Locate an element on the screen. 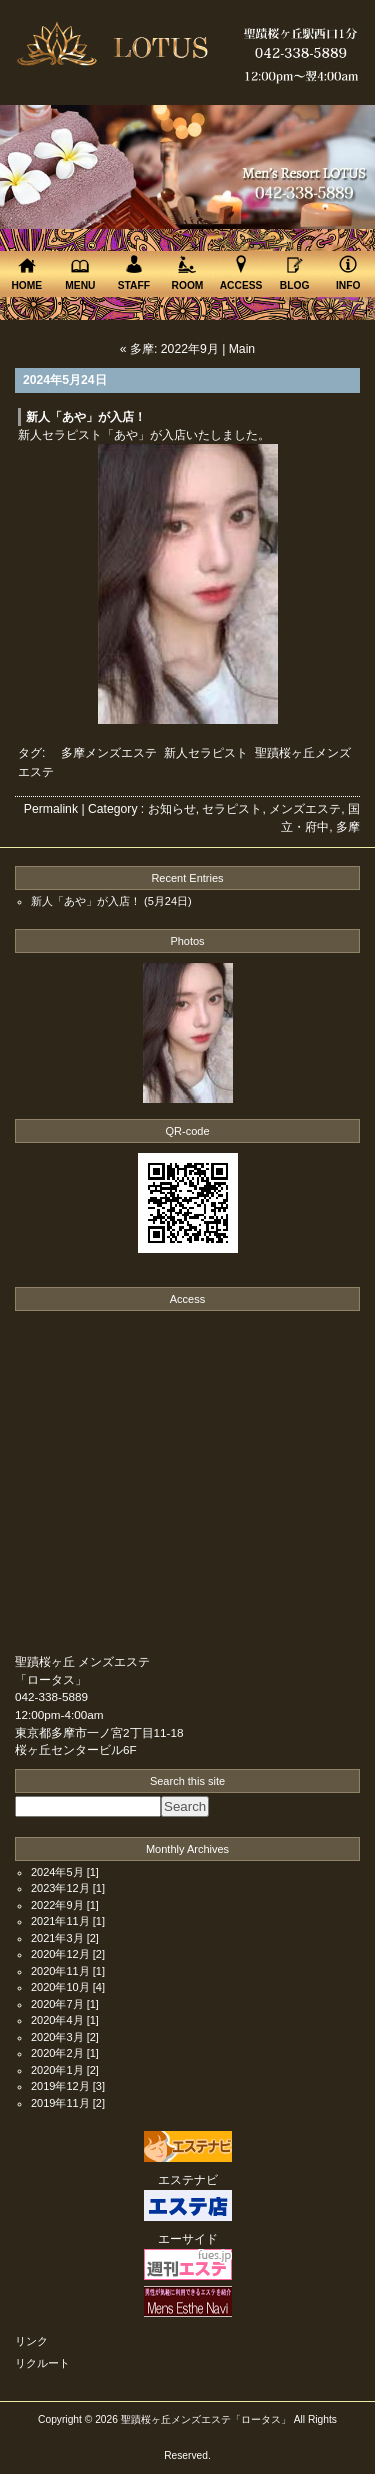 This screenshot has height=2474, width=375. 2020年1月 is located at coordinates (57, 2070).